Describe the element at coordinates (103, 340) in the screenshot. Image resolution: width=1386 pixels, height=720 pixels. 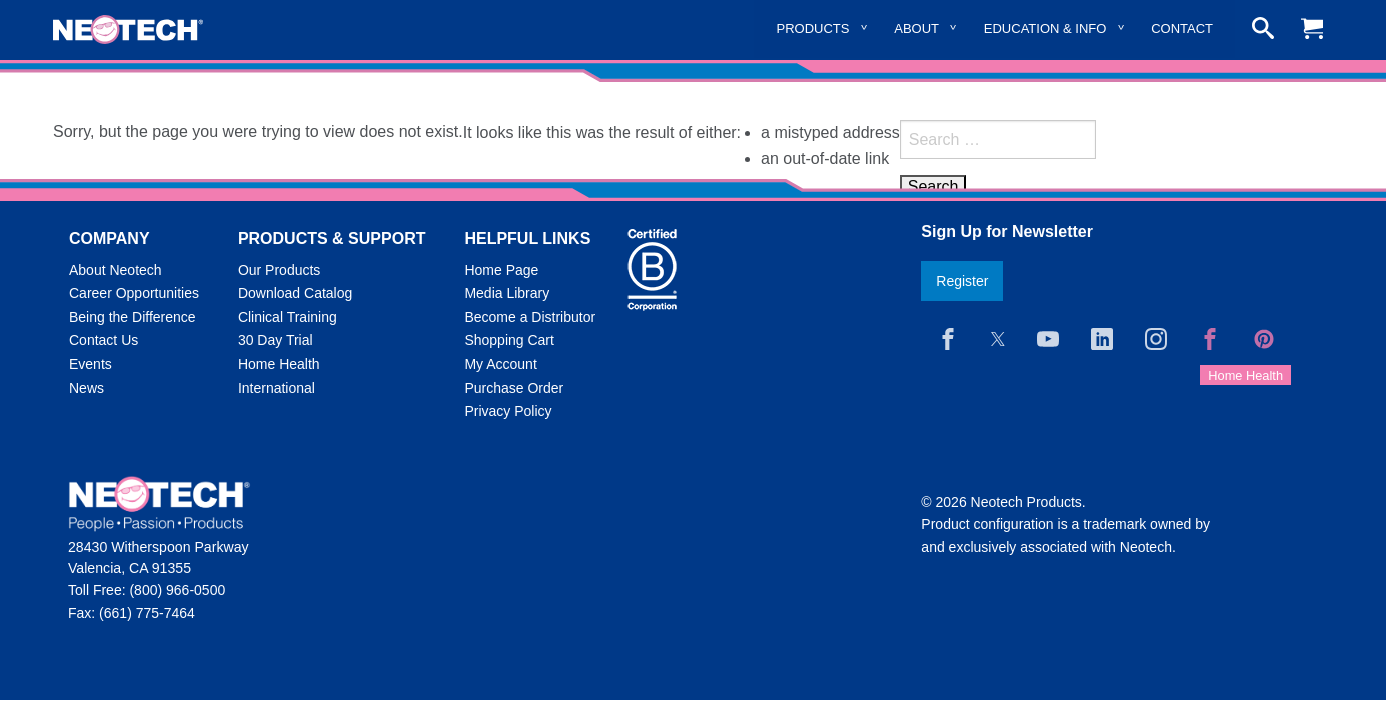
I see `Contact Us` at that location.